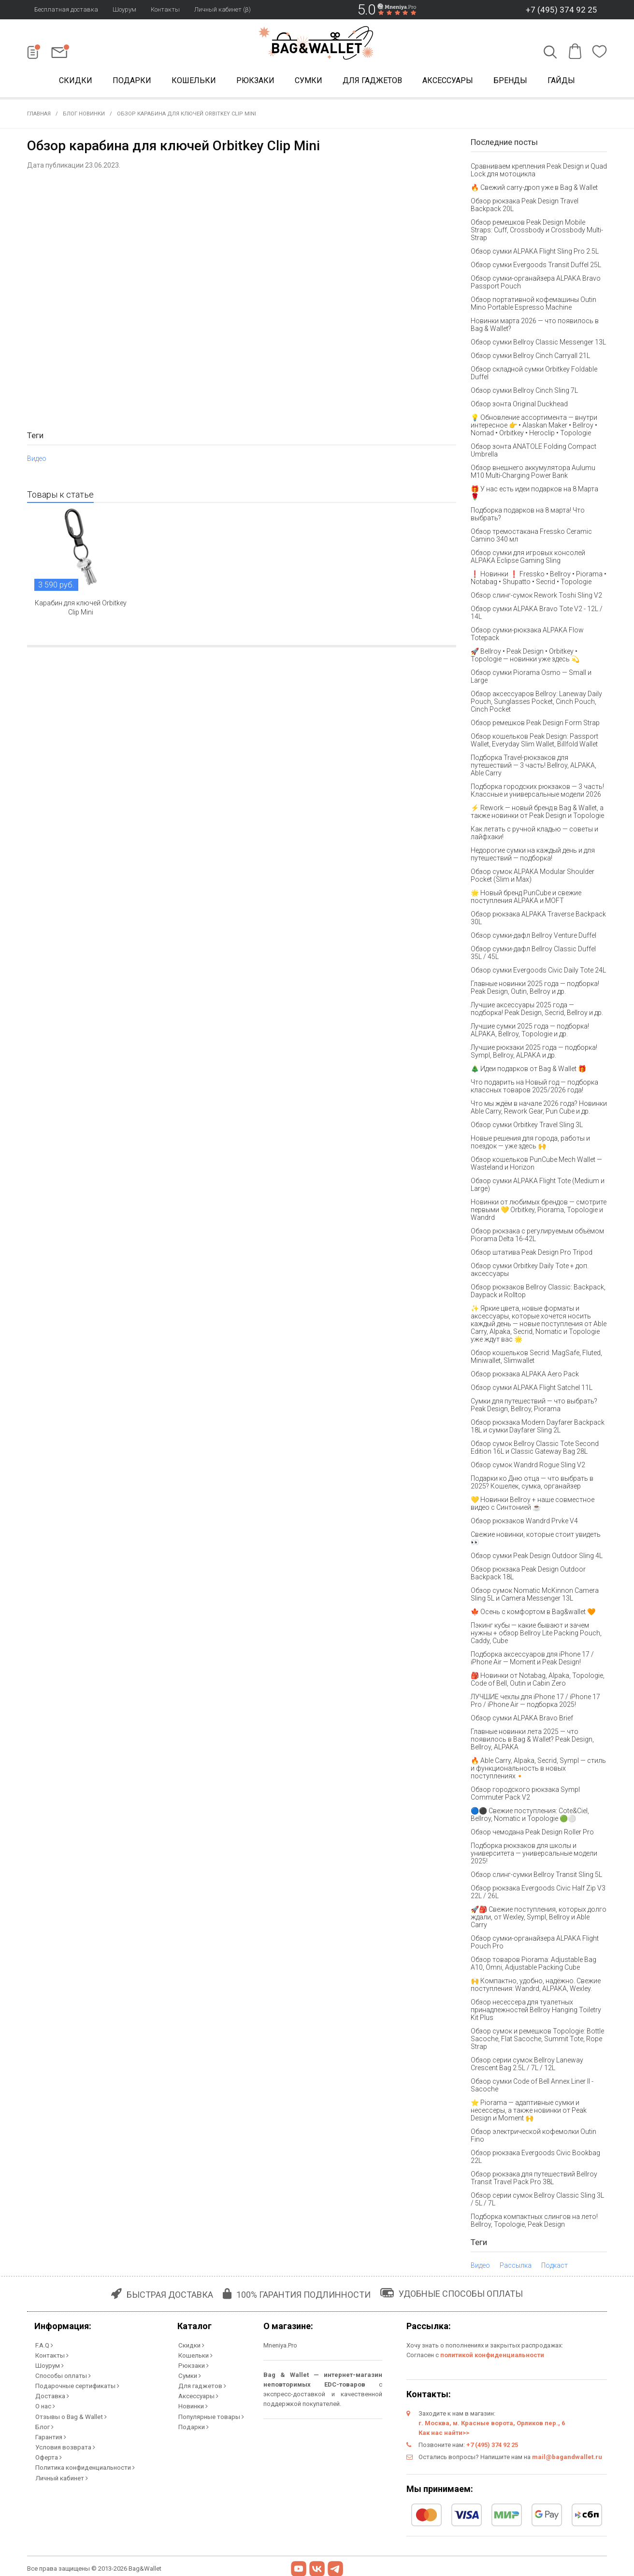 The height and width of the screenshot is (2576, 634). I want to click on Условия возврата, so click(64, 2443).